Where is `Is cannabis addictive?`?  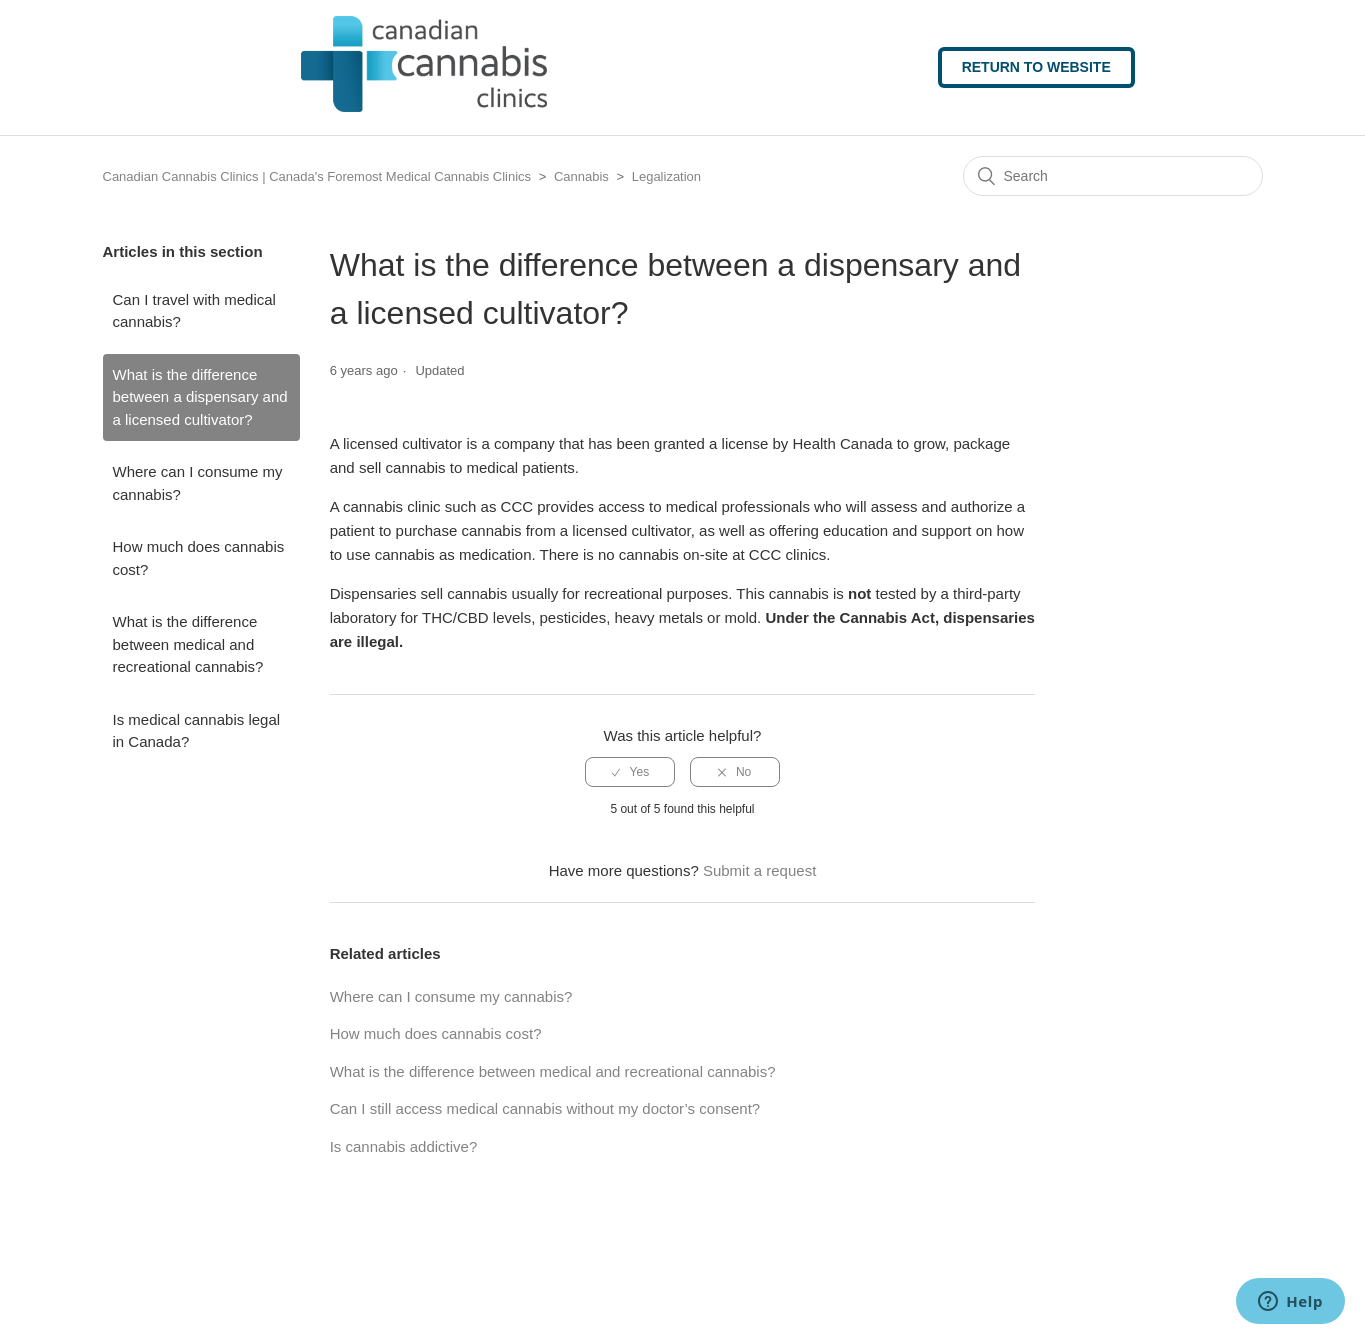
Is cannabis addictive? is located at coordinates (404, 1146).